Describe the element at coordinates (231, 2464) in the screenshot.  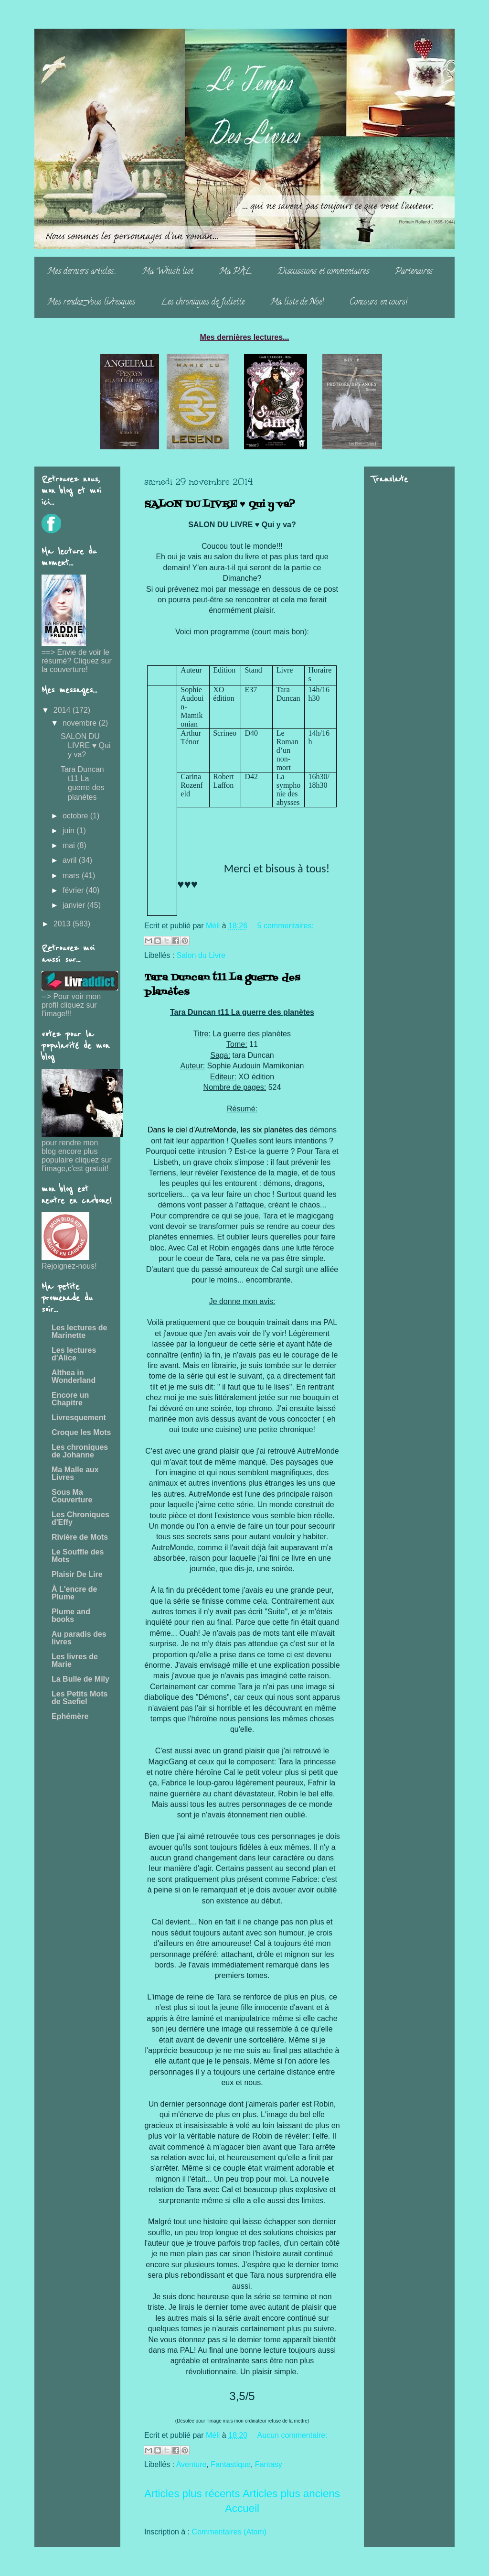
I see `Fantastique` at that location.